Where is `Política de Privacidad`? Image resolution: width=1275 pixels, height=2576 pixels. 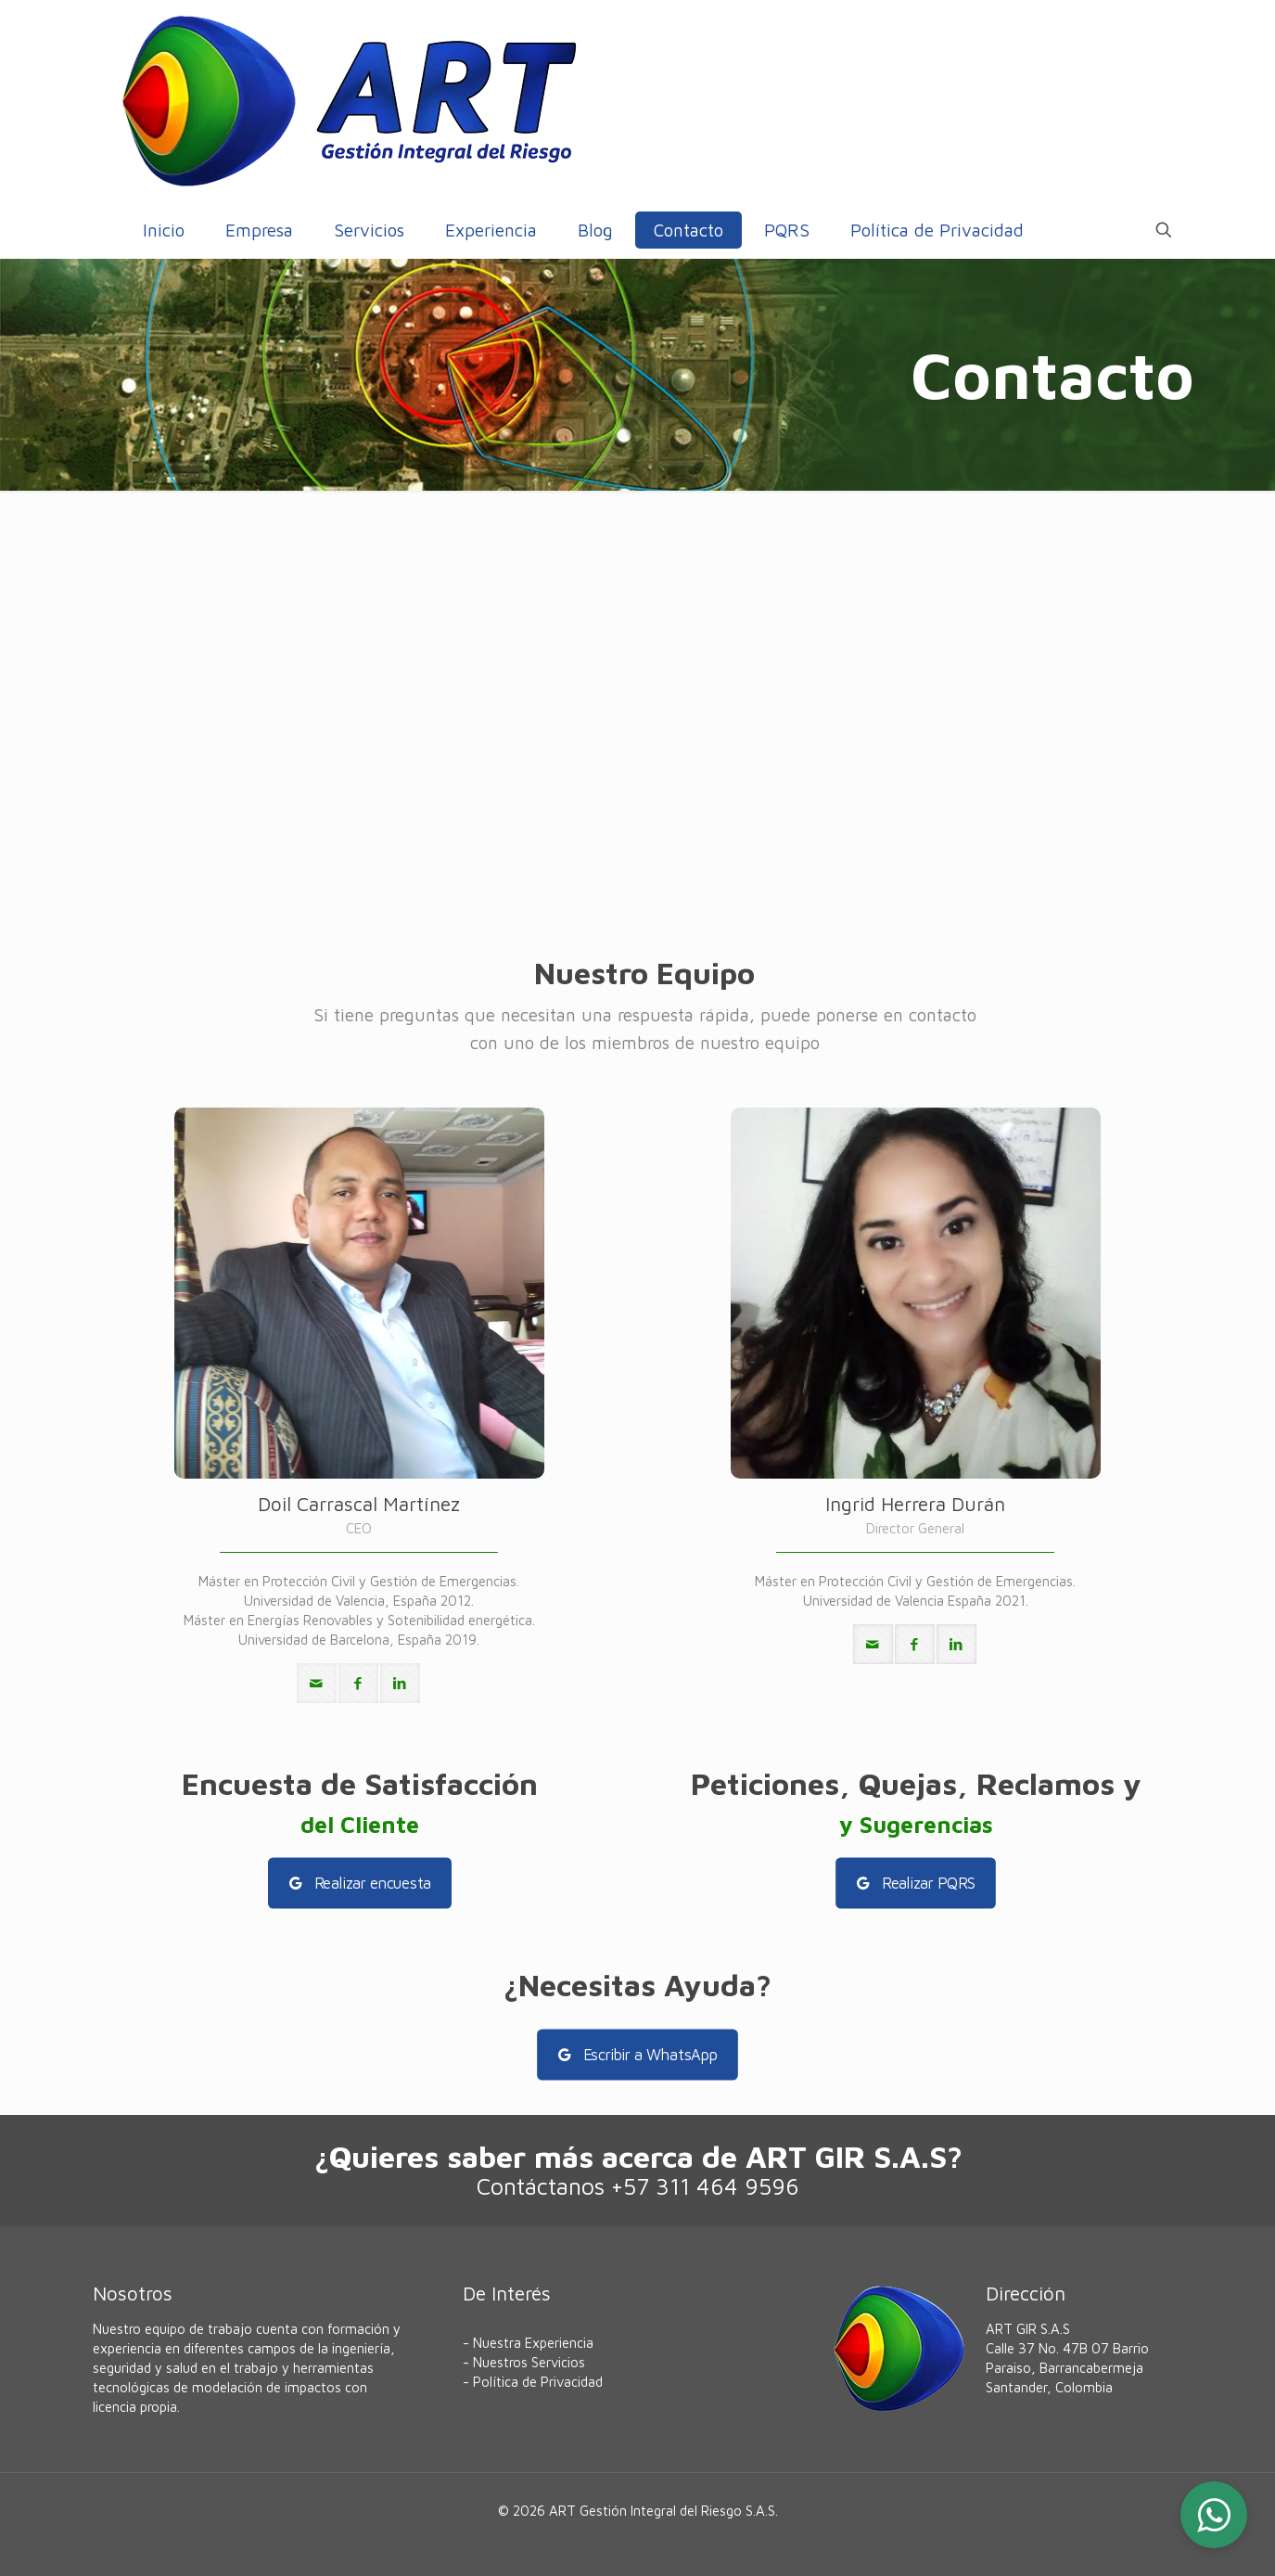
Política de Privacidad is located at coordinates (538, 2382).